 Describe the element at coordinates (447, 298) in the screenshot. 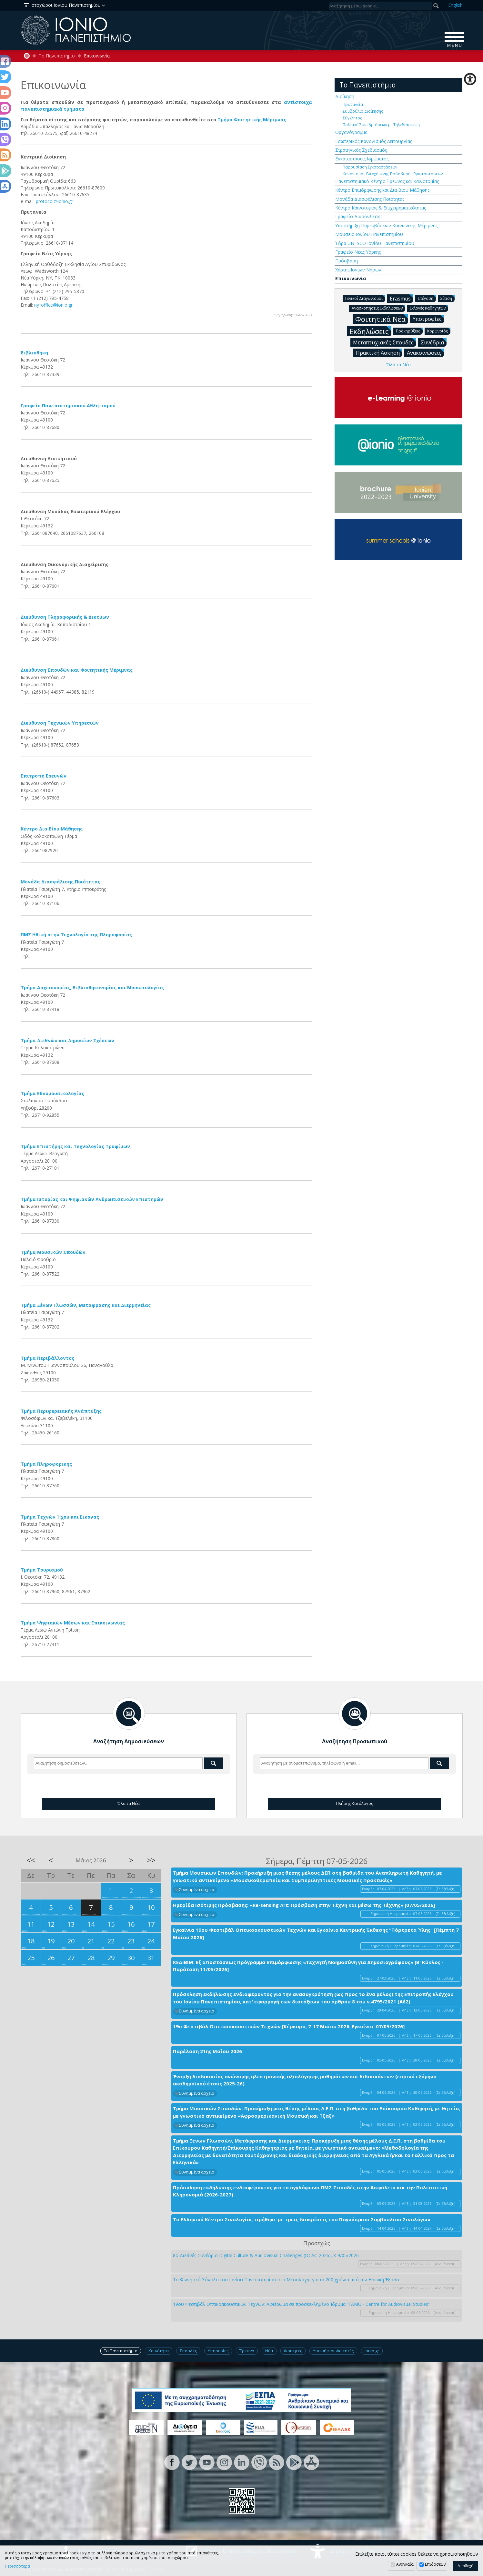

I see `Σίτιση` at that location.